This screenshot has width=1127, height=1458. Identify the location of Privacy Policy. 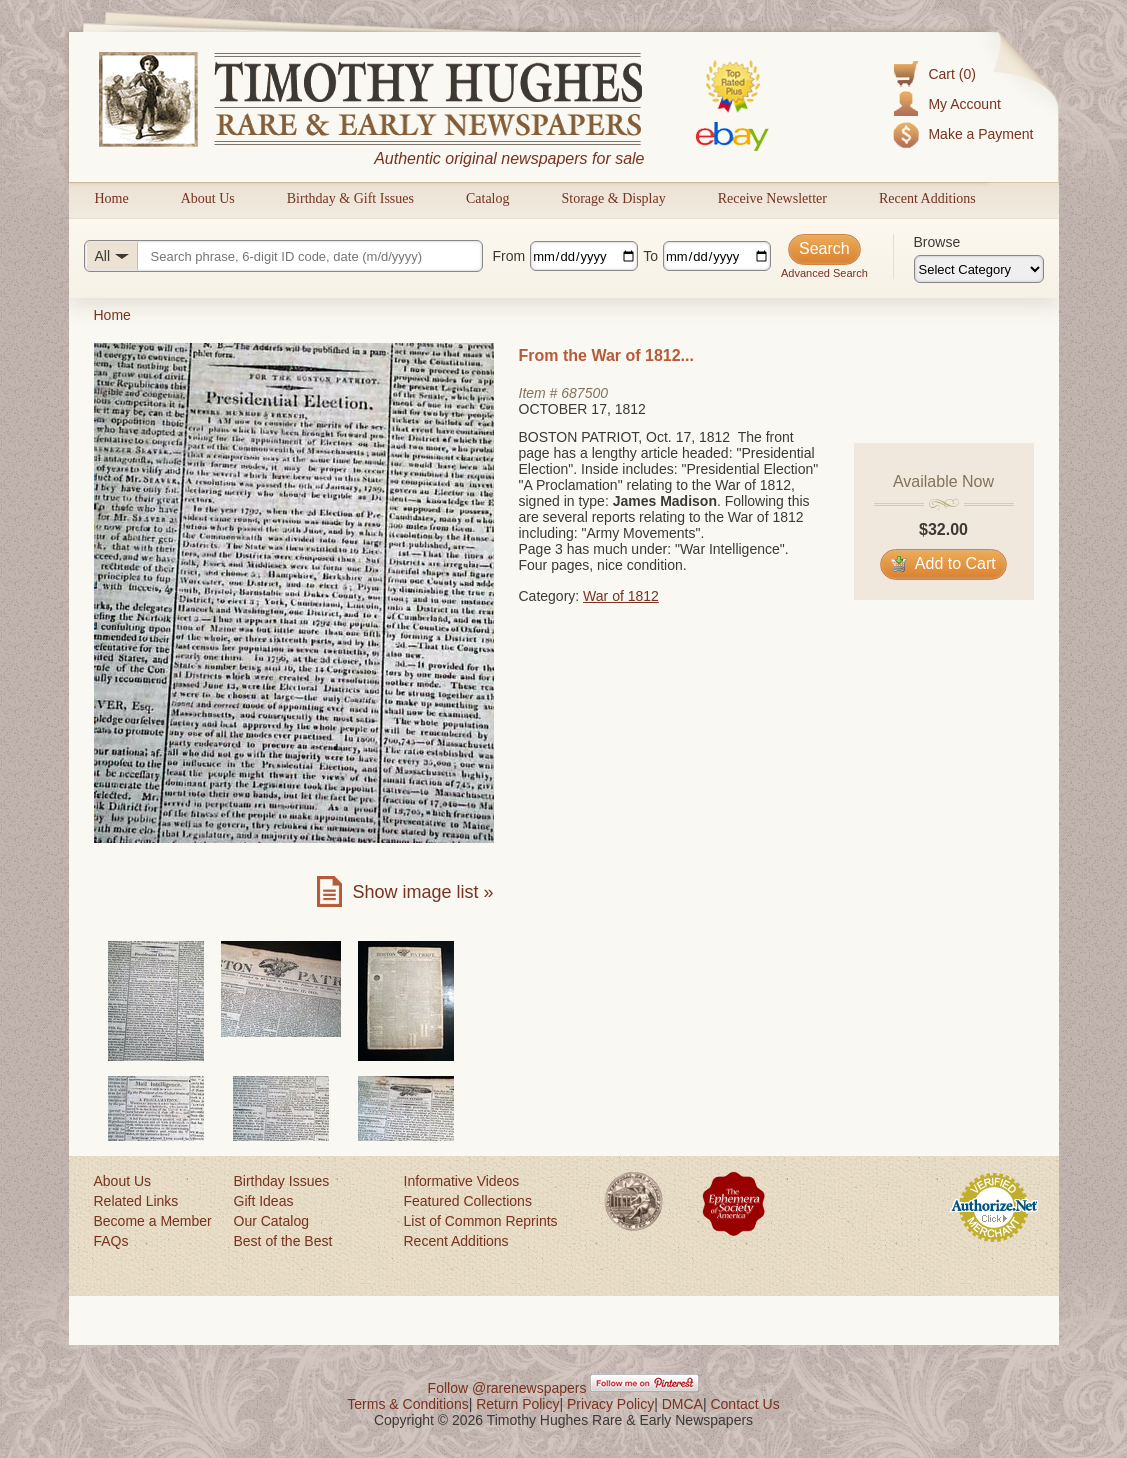
(610, 1404).